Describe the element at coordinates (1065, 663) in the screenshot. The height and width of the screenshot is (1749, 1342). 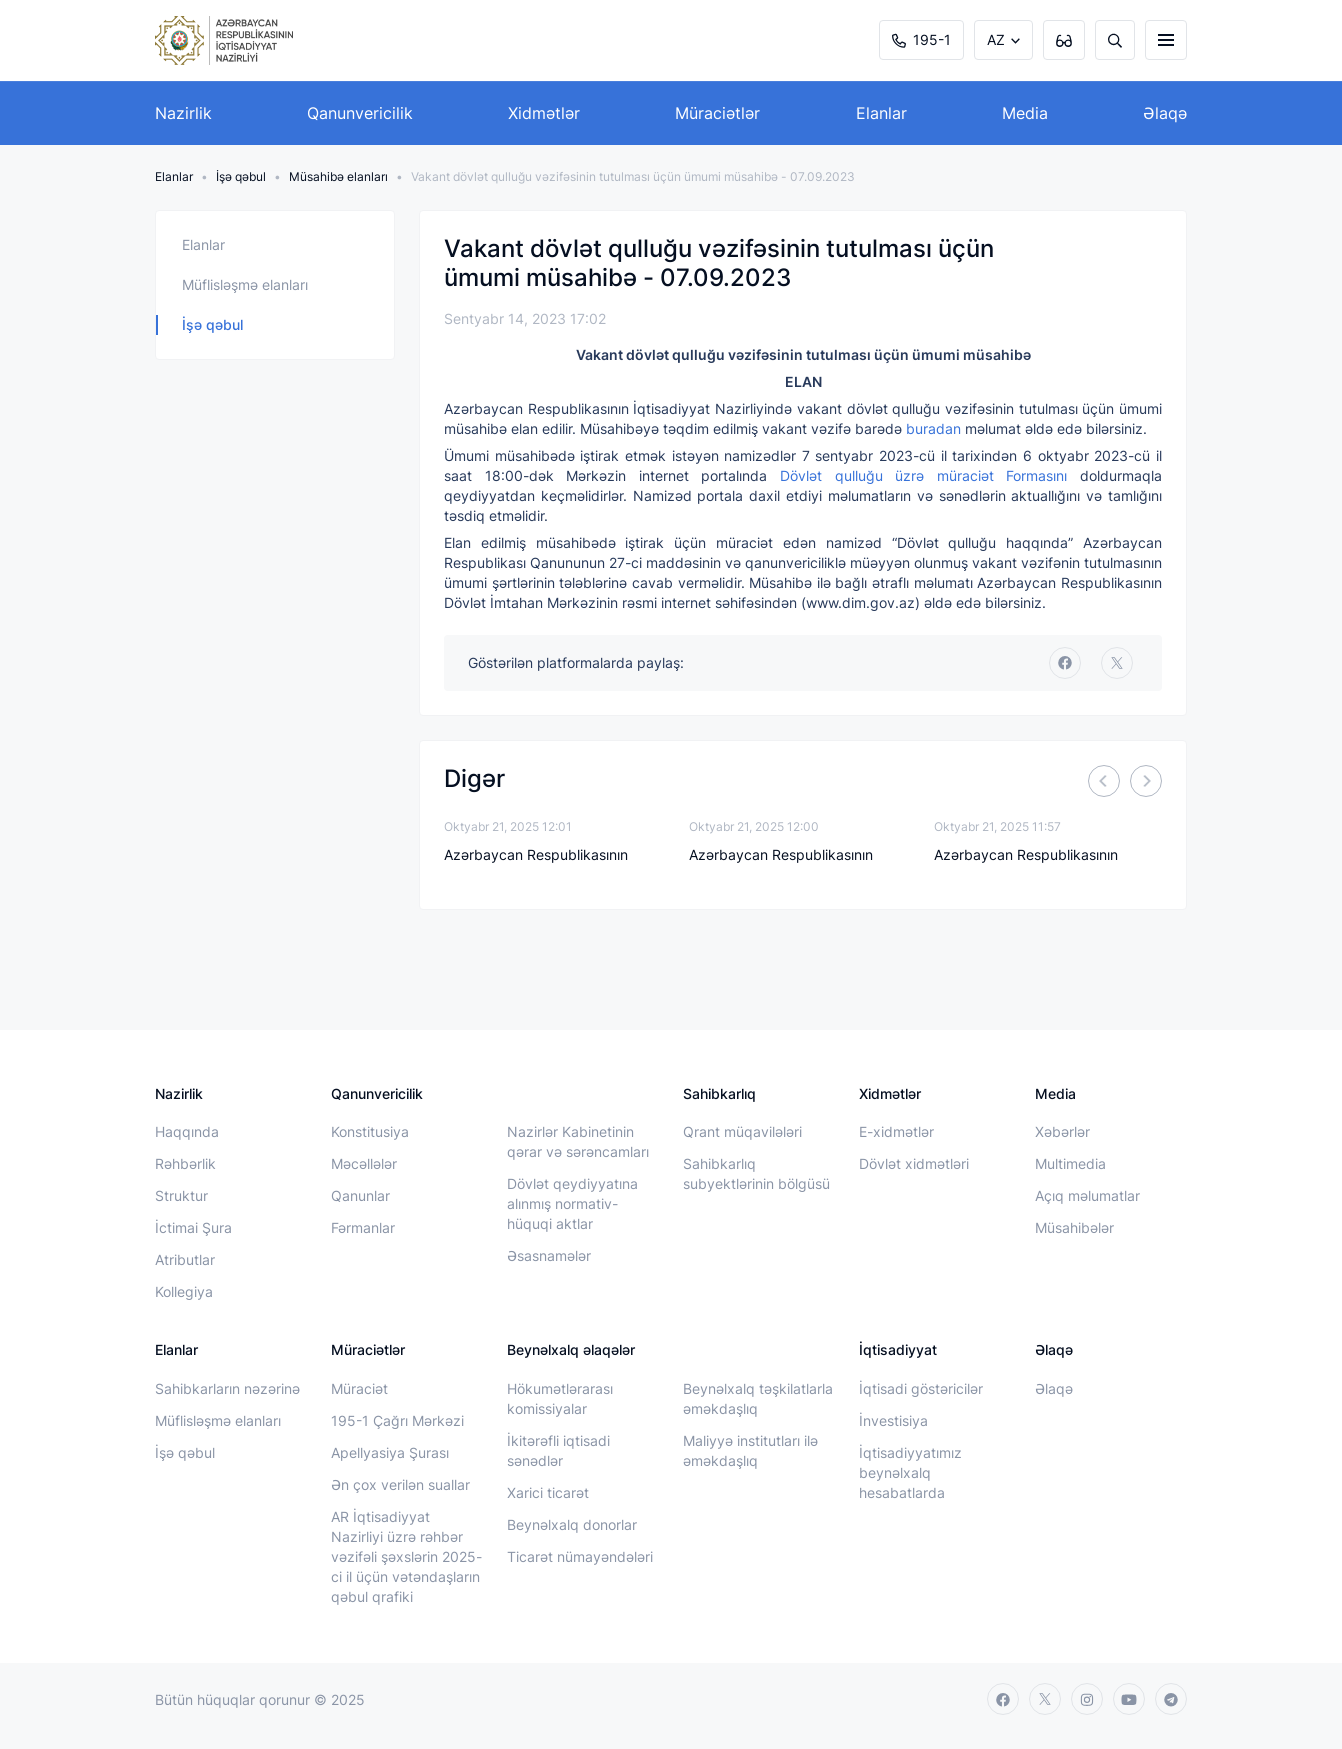
I see `[facebook]` at that location.